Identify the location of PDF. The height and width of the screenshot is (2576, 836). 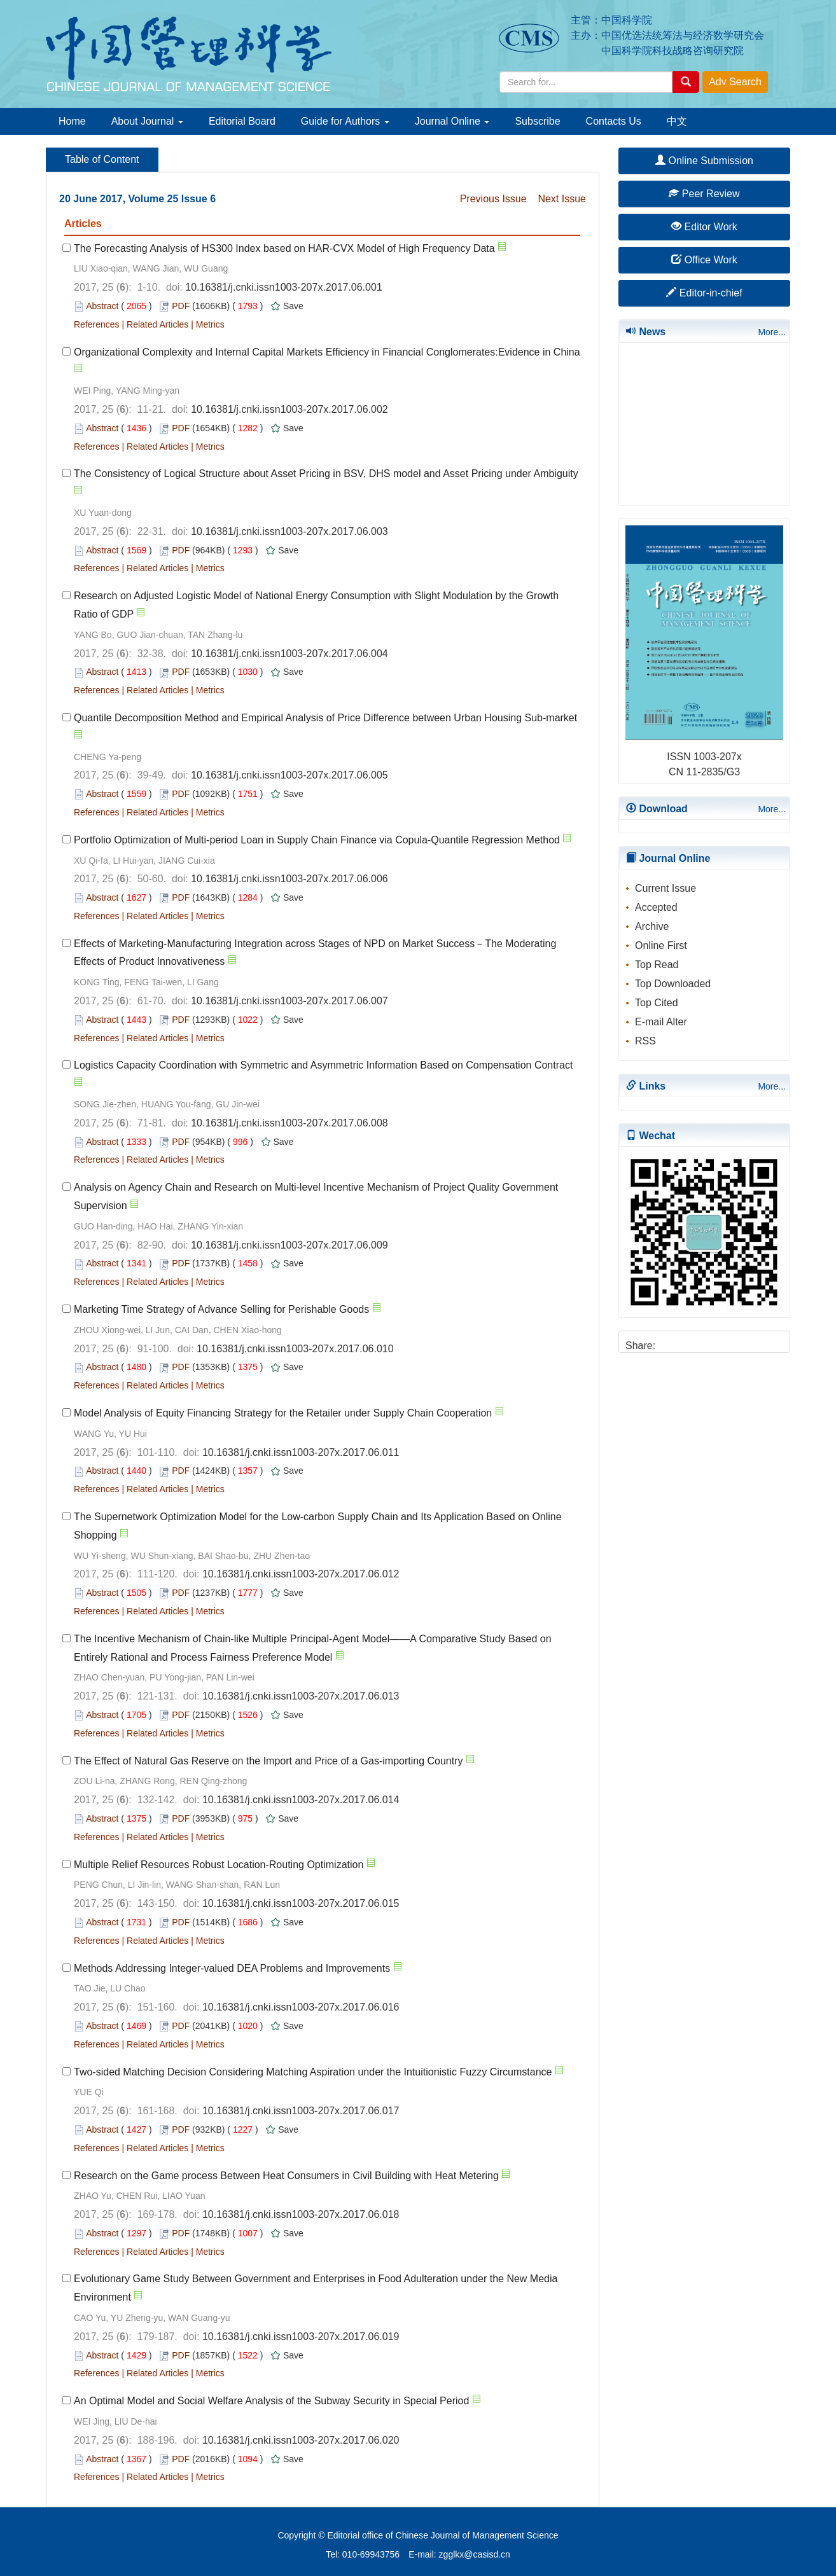
(181, 306).